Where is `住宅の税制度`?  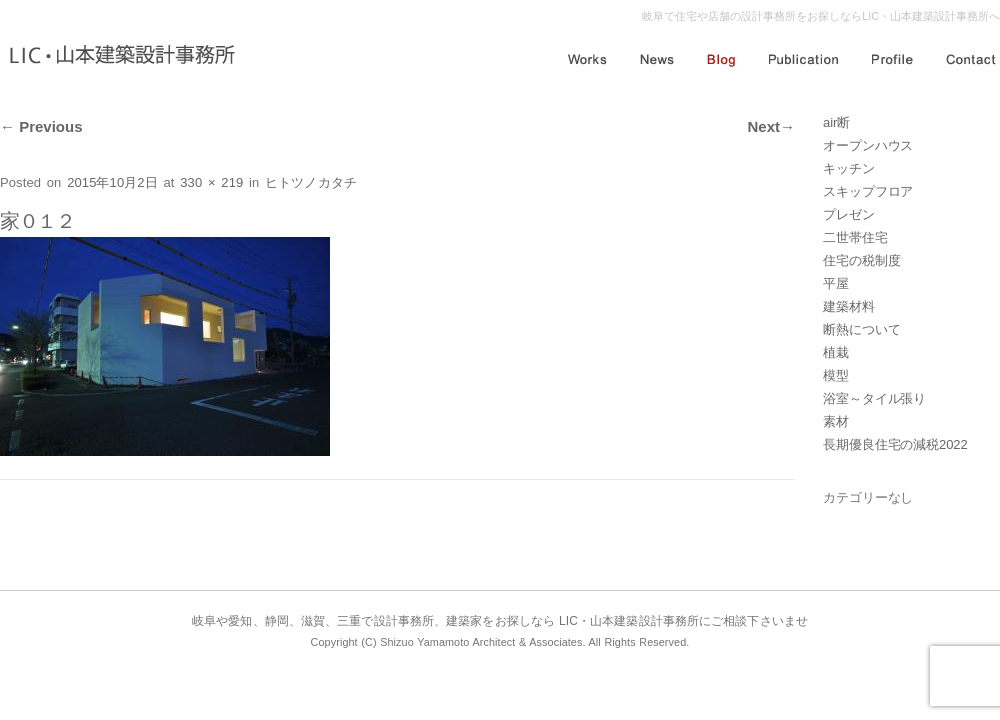 住宅の税制度 is located at coordinates (861, 260).